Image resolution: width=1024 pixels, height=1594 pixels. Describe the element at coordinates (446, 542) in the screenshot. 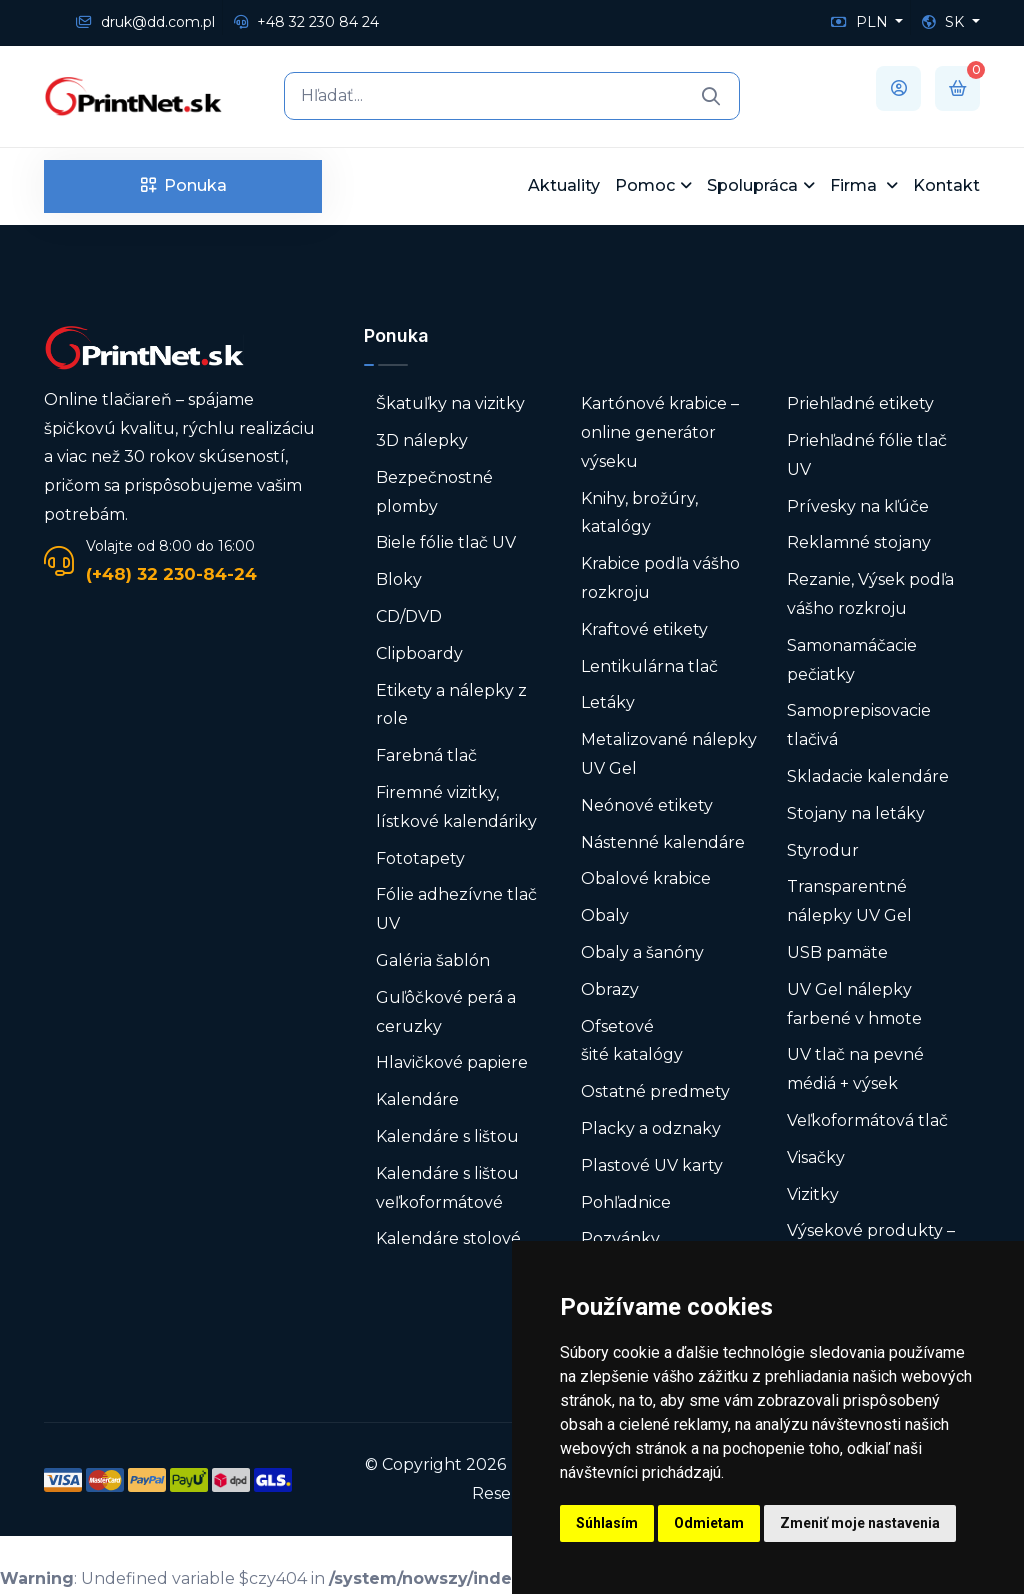

I see `Biele fólie tlač UV` at that location.